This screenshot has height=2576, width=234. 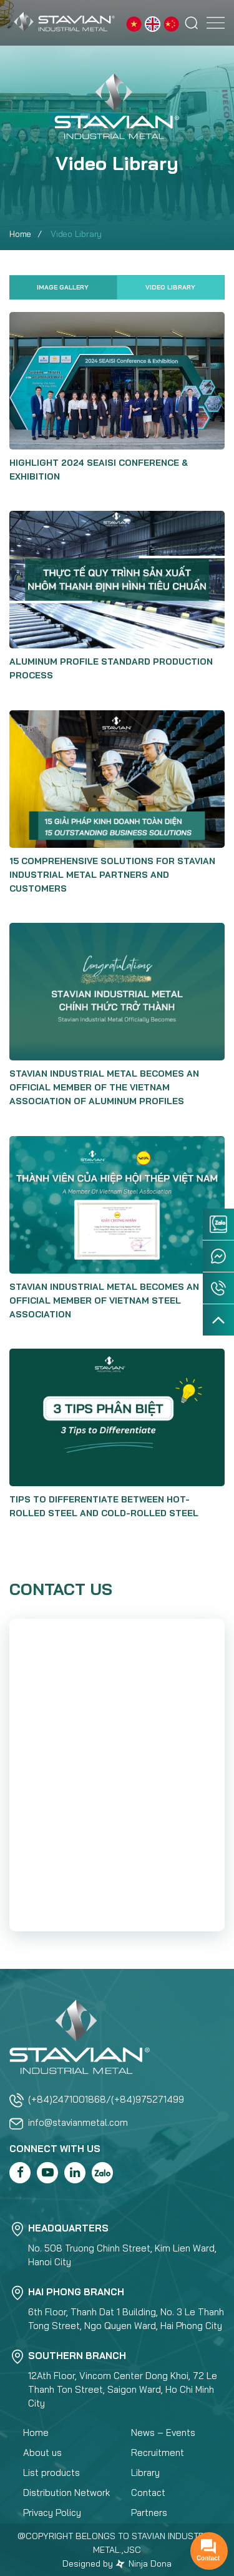 What do you see at coordinates (51, 2472) in the screenshot?
I see `List products` at bounding box center [51, 2472].